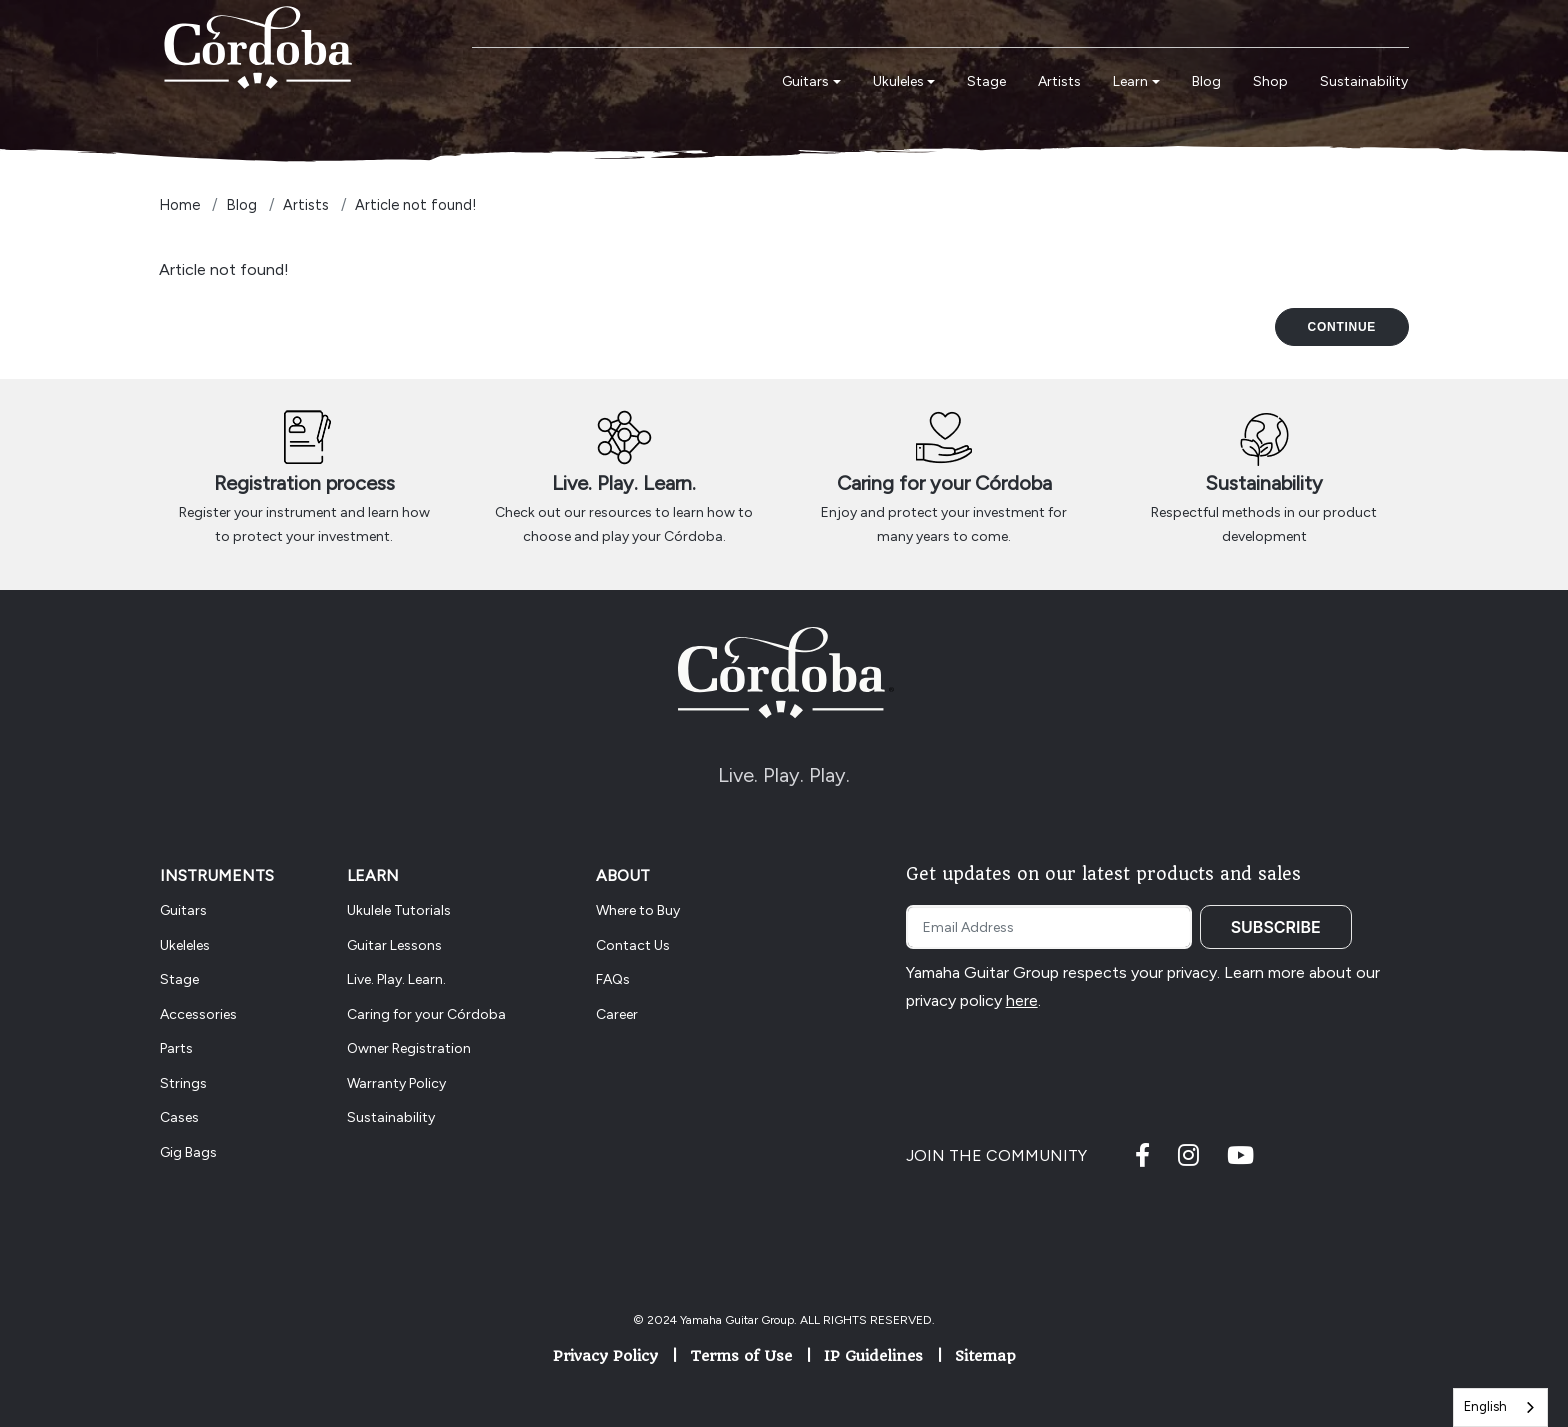 This screenshot has height=1427, width=1568. I want to click on Parts, so click(176, 1048).